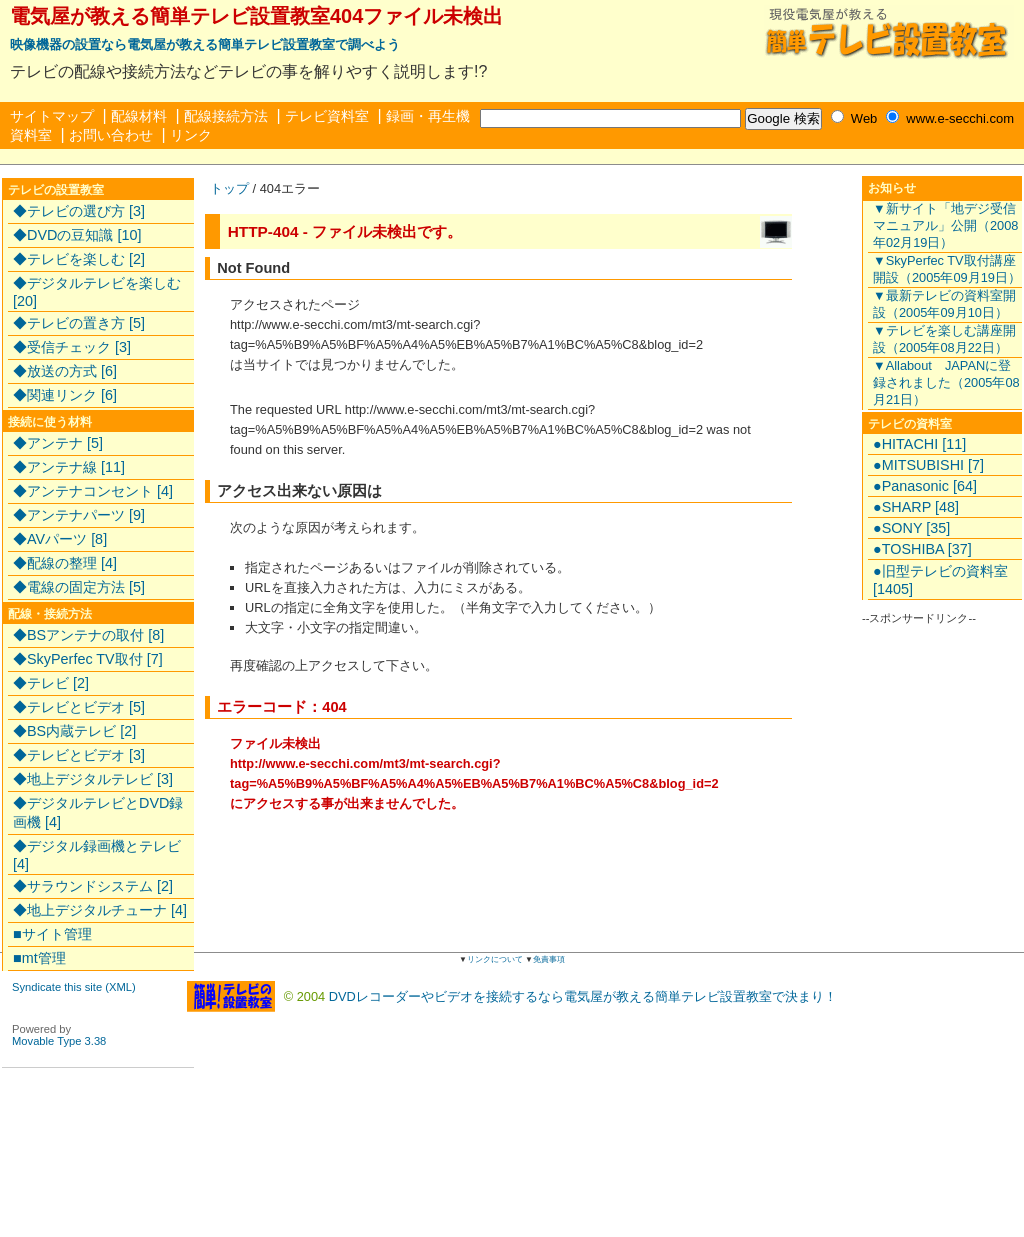 The width and height of the screenshot is (1024, 1237). What do you see at coordinates (916, 507) in the screenshot?
I see `●SHARP [48]` at bounding box center [916, 507].